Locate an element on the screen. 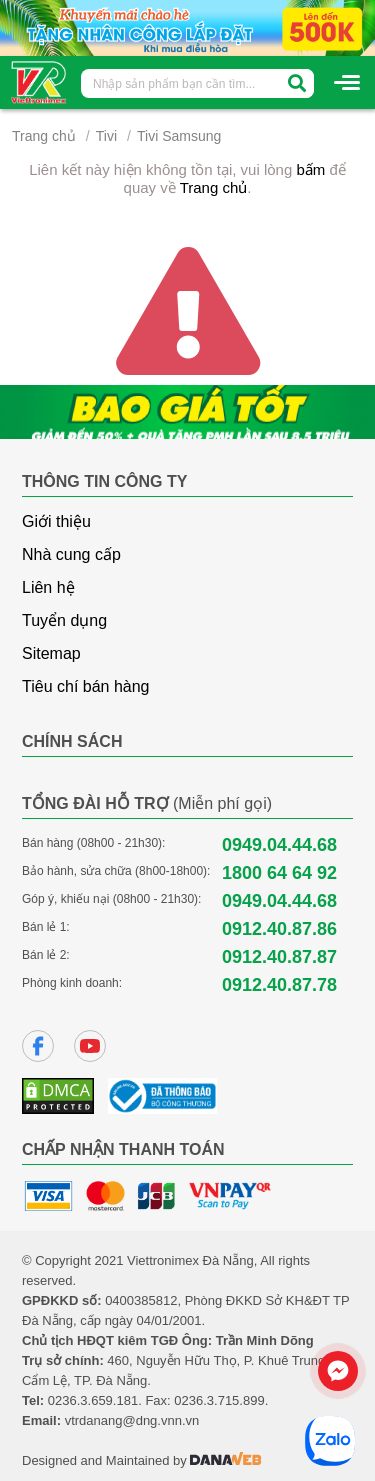 The width and height of the screenshot is (375, 1481). Sitemap is located at coordinates (51, 653).